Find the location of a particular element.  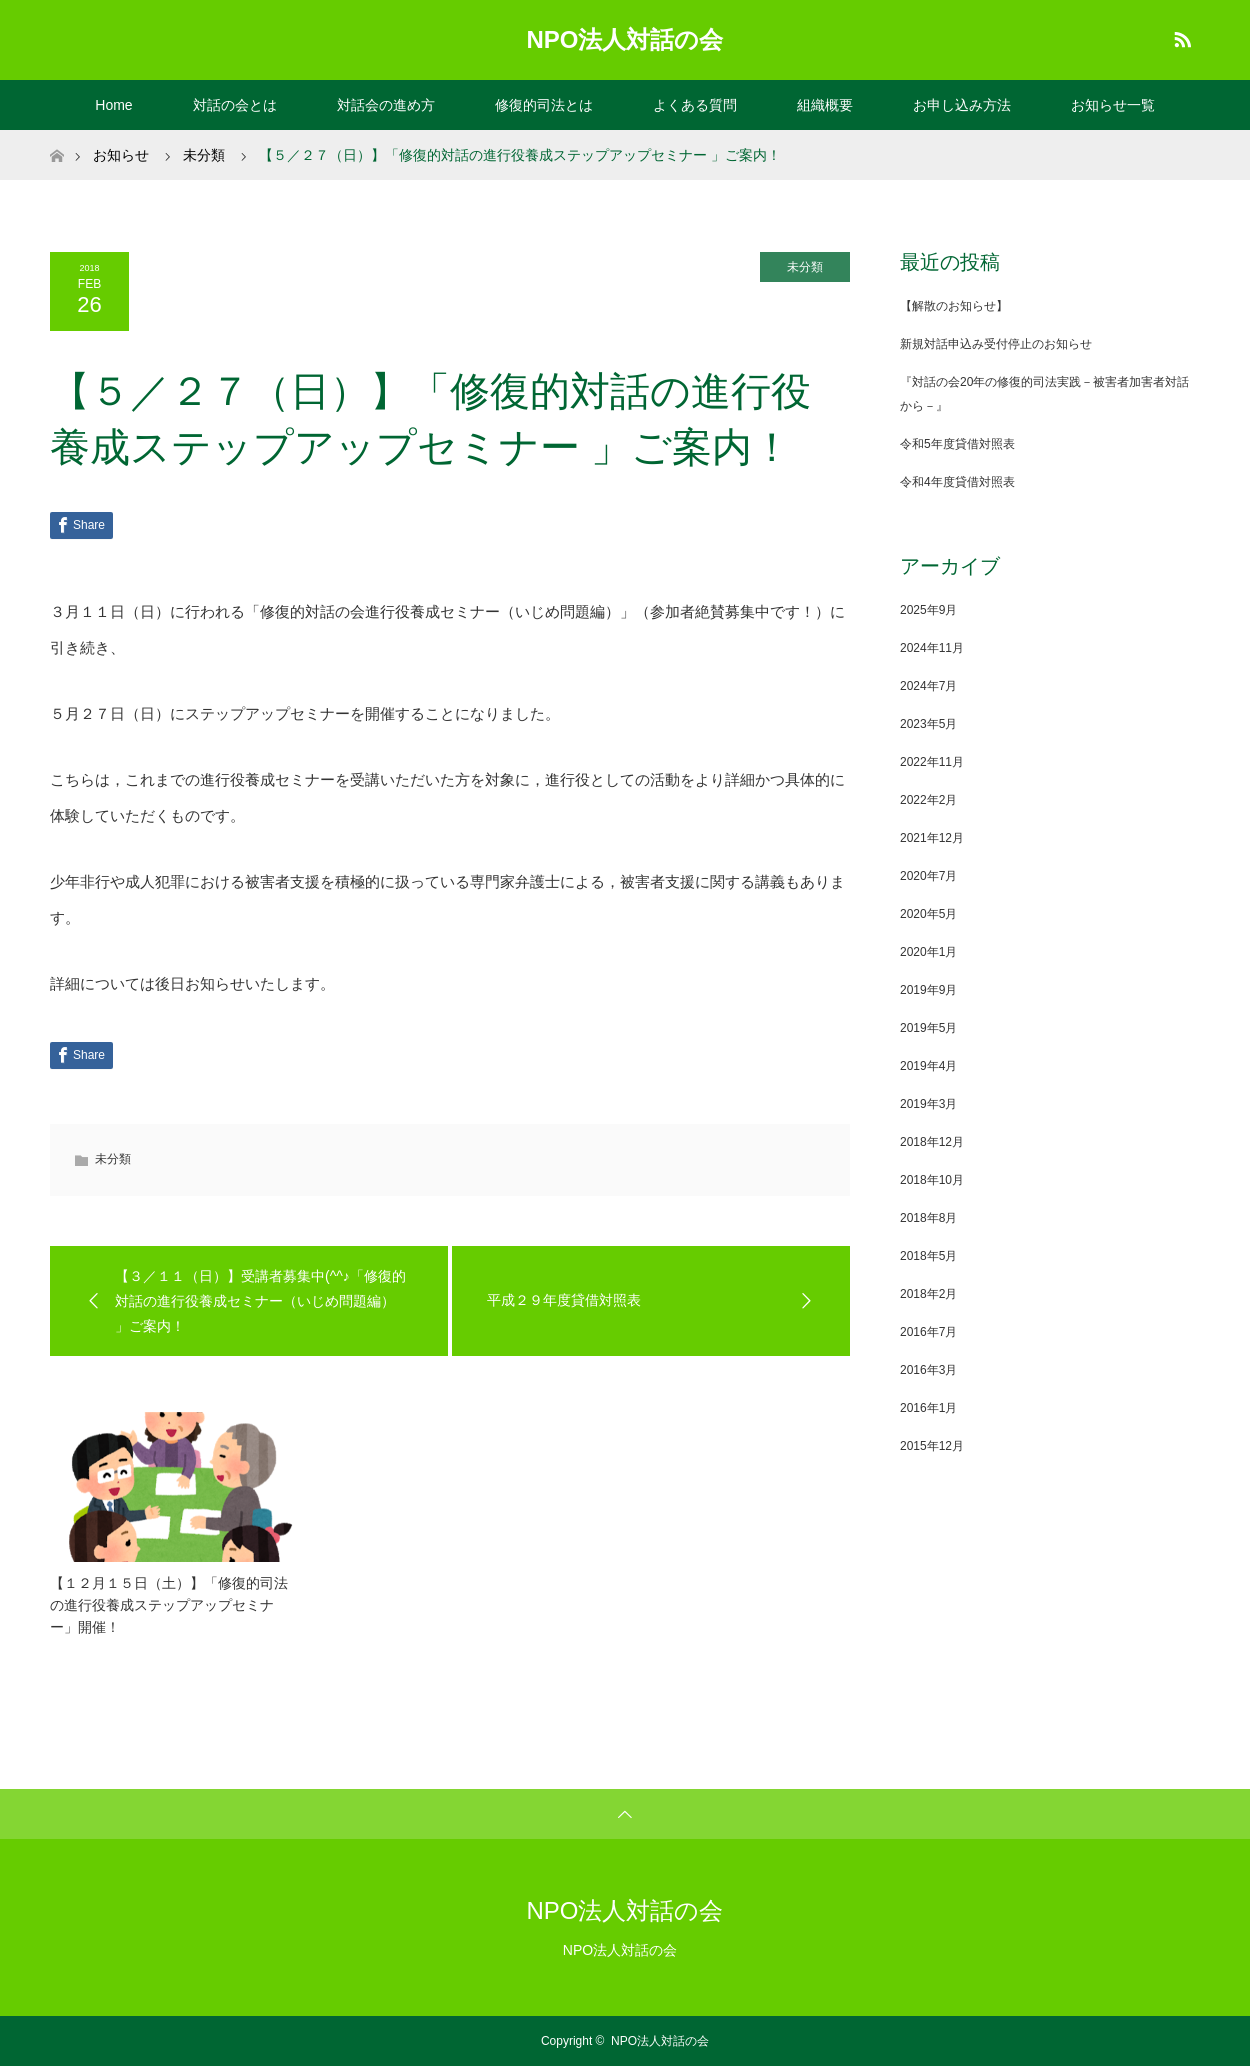

未分類 is located at coordinates (805, 267).